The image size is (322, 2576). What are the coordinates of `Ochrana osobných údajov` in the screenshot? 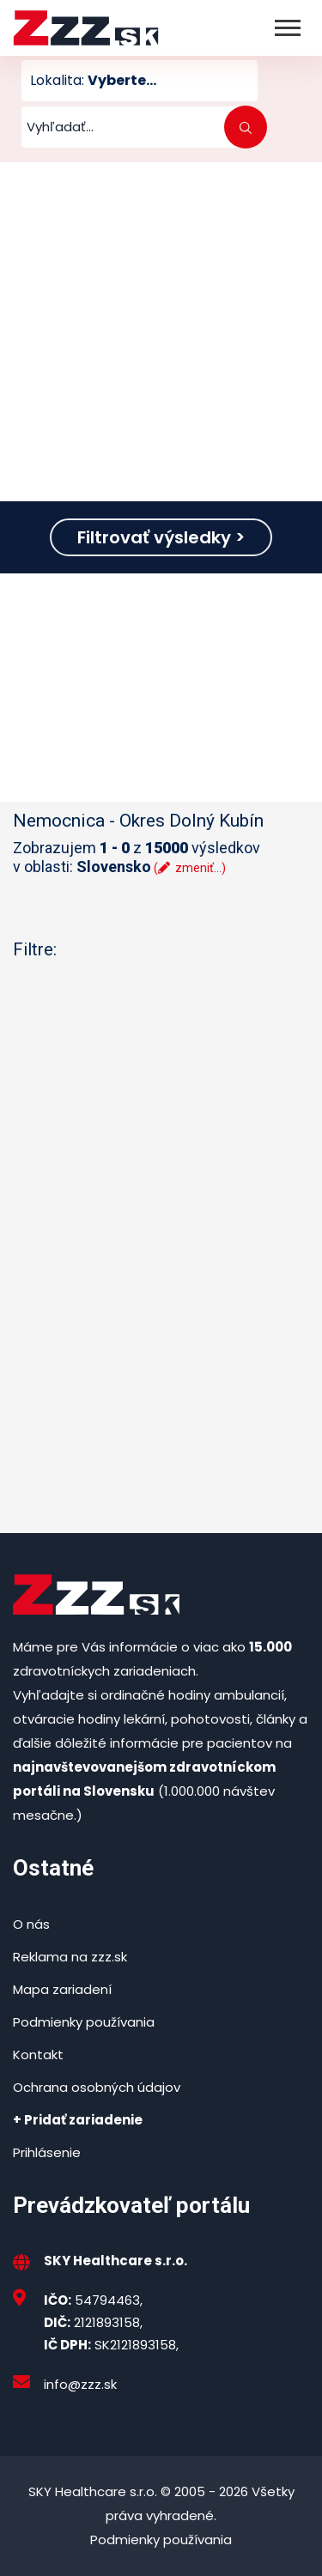 It's located at (96, 2087).